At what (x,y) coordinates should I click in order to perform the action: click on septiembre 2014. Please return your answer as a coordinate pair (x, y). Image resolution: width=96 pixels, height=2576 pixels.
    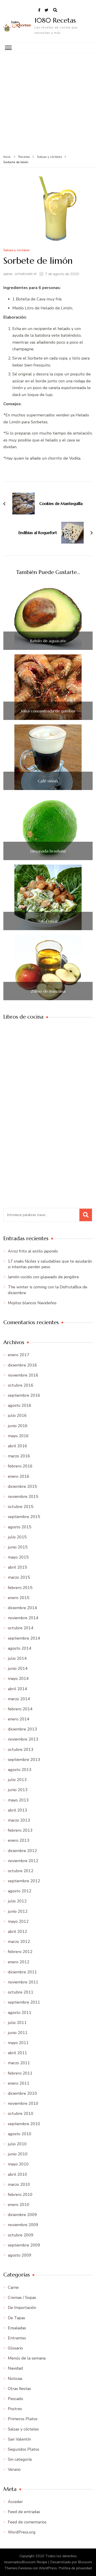
    Looking at the image, I should click on (24, 1638).